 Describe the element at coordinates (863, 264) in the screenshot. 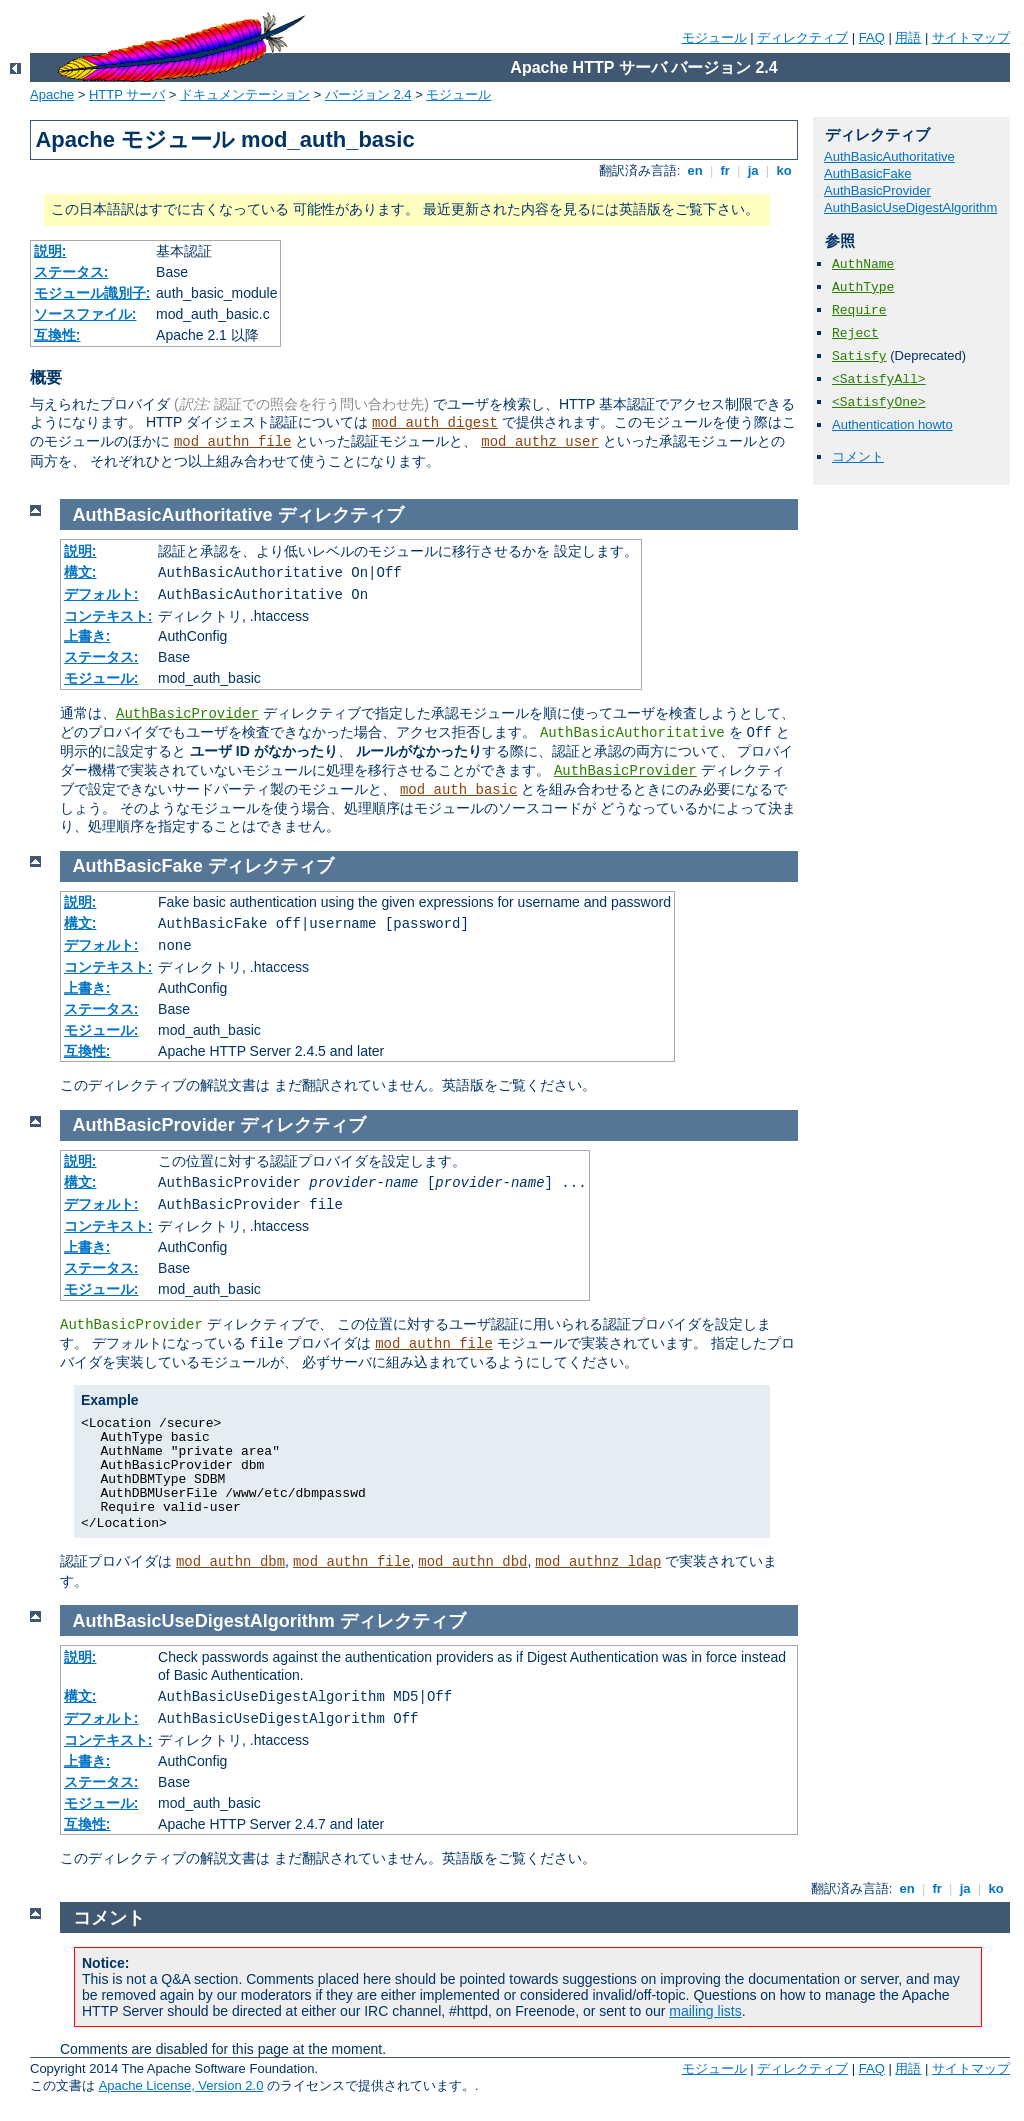

I see `AuthName` at that location.